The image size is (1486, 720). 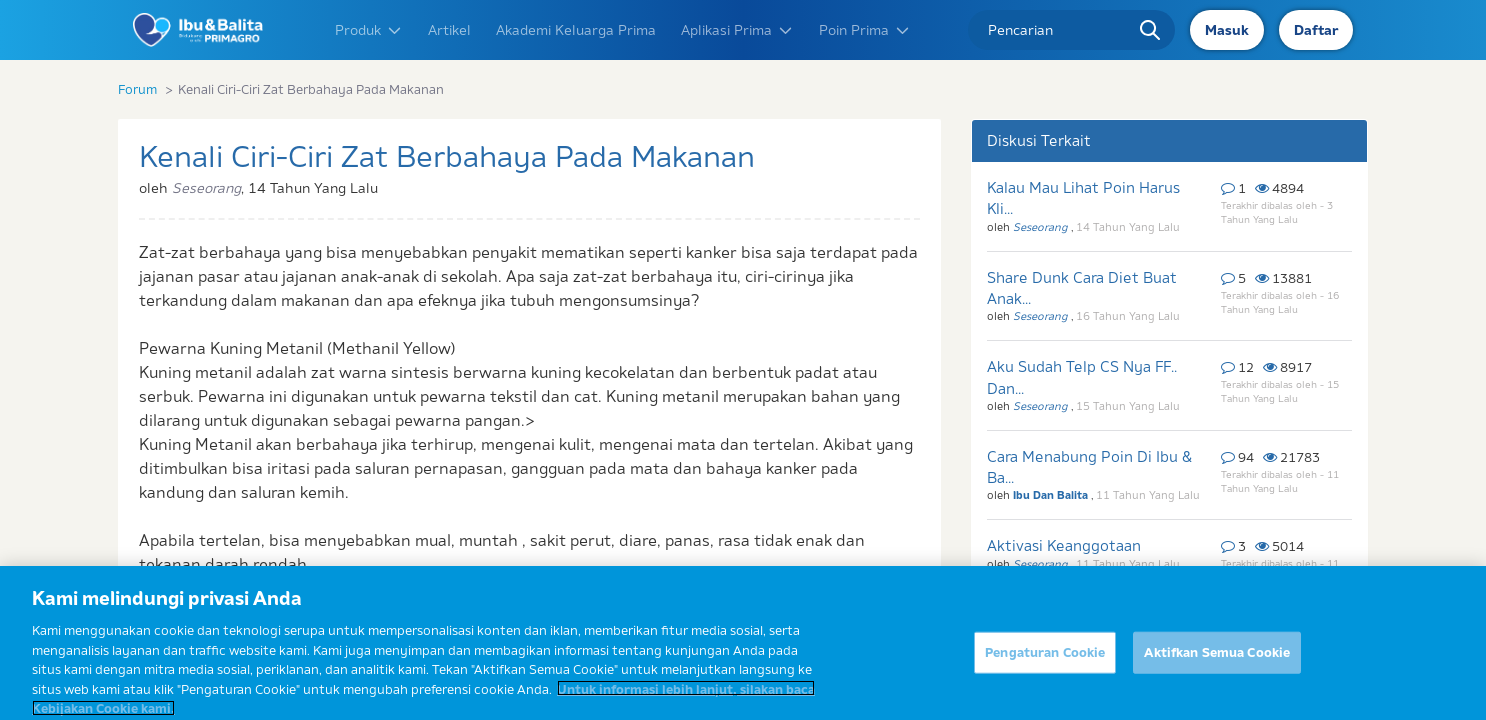 I want to click on Akademi Keluarga Prima, so click(x=576, y=30).